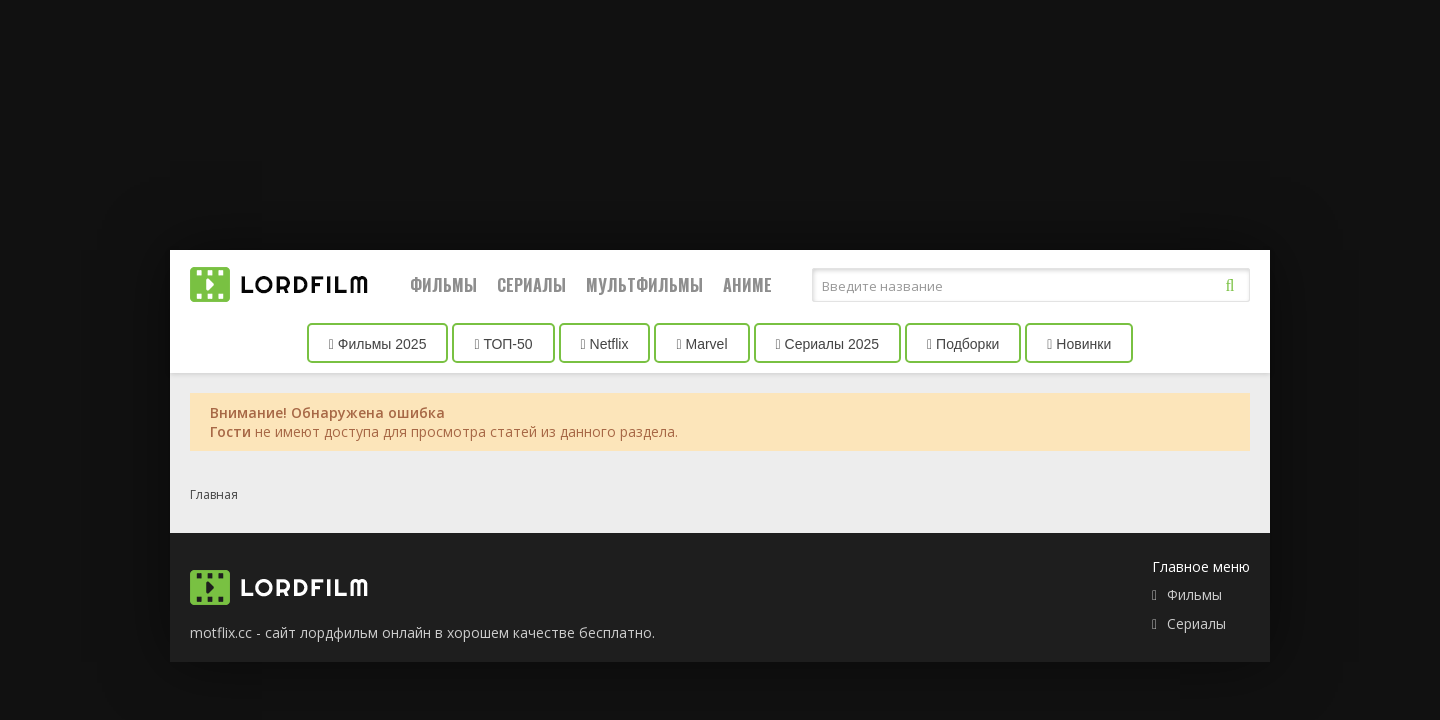 The width and height of the screenshot is (1440, 720). What do you see at coordinates (701, 344) in the screenshot?
I see `Marvel` at bounding box center [701, 344].